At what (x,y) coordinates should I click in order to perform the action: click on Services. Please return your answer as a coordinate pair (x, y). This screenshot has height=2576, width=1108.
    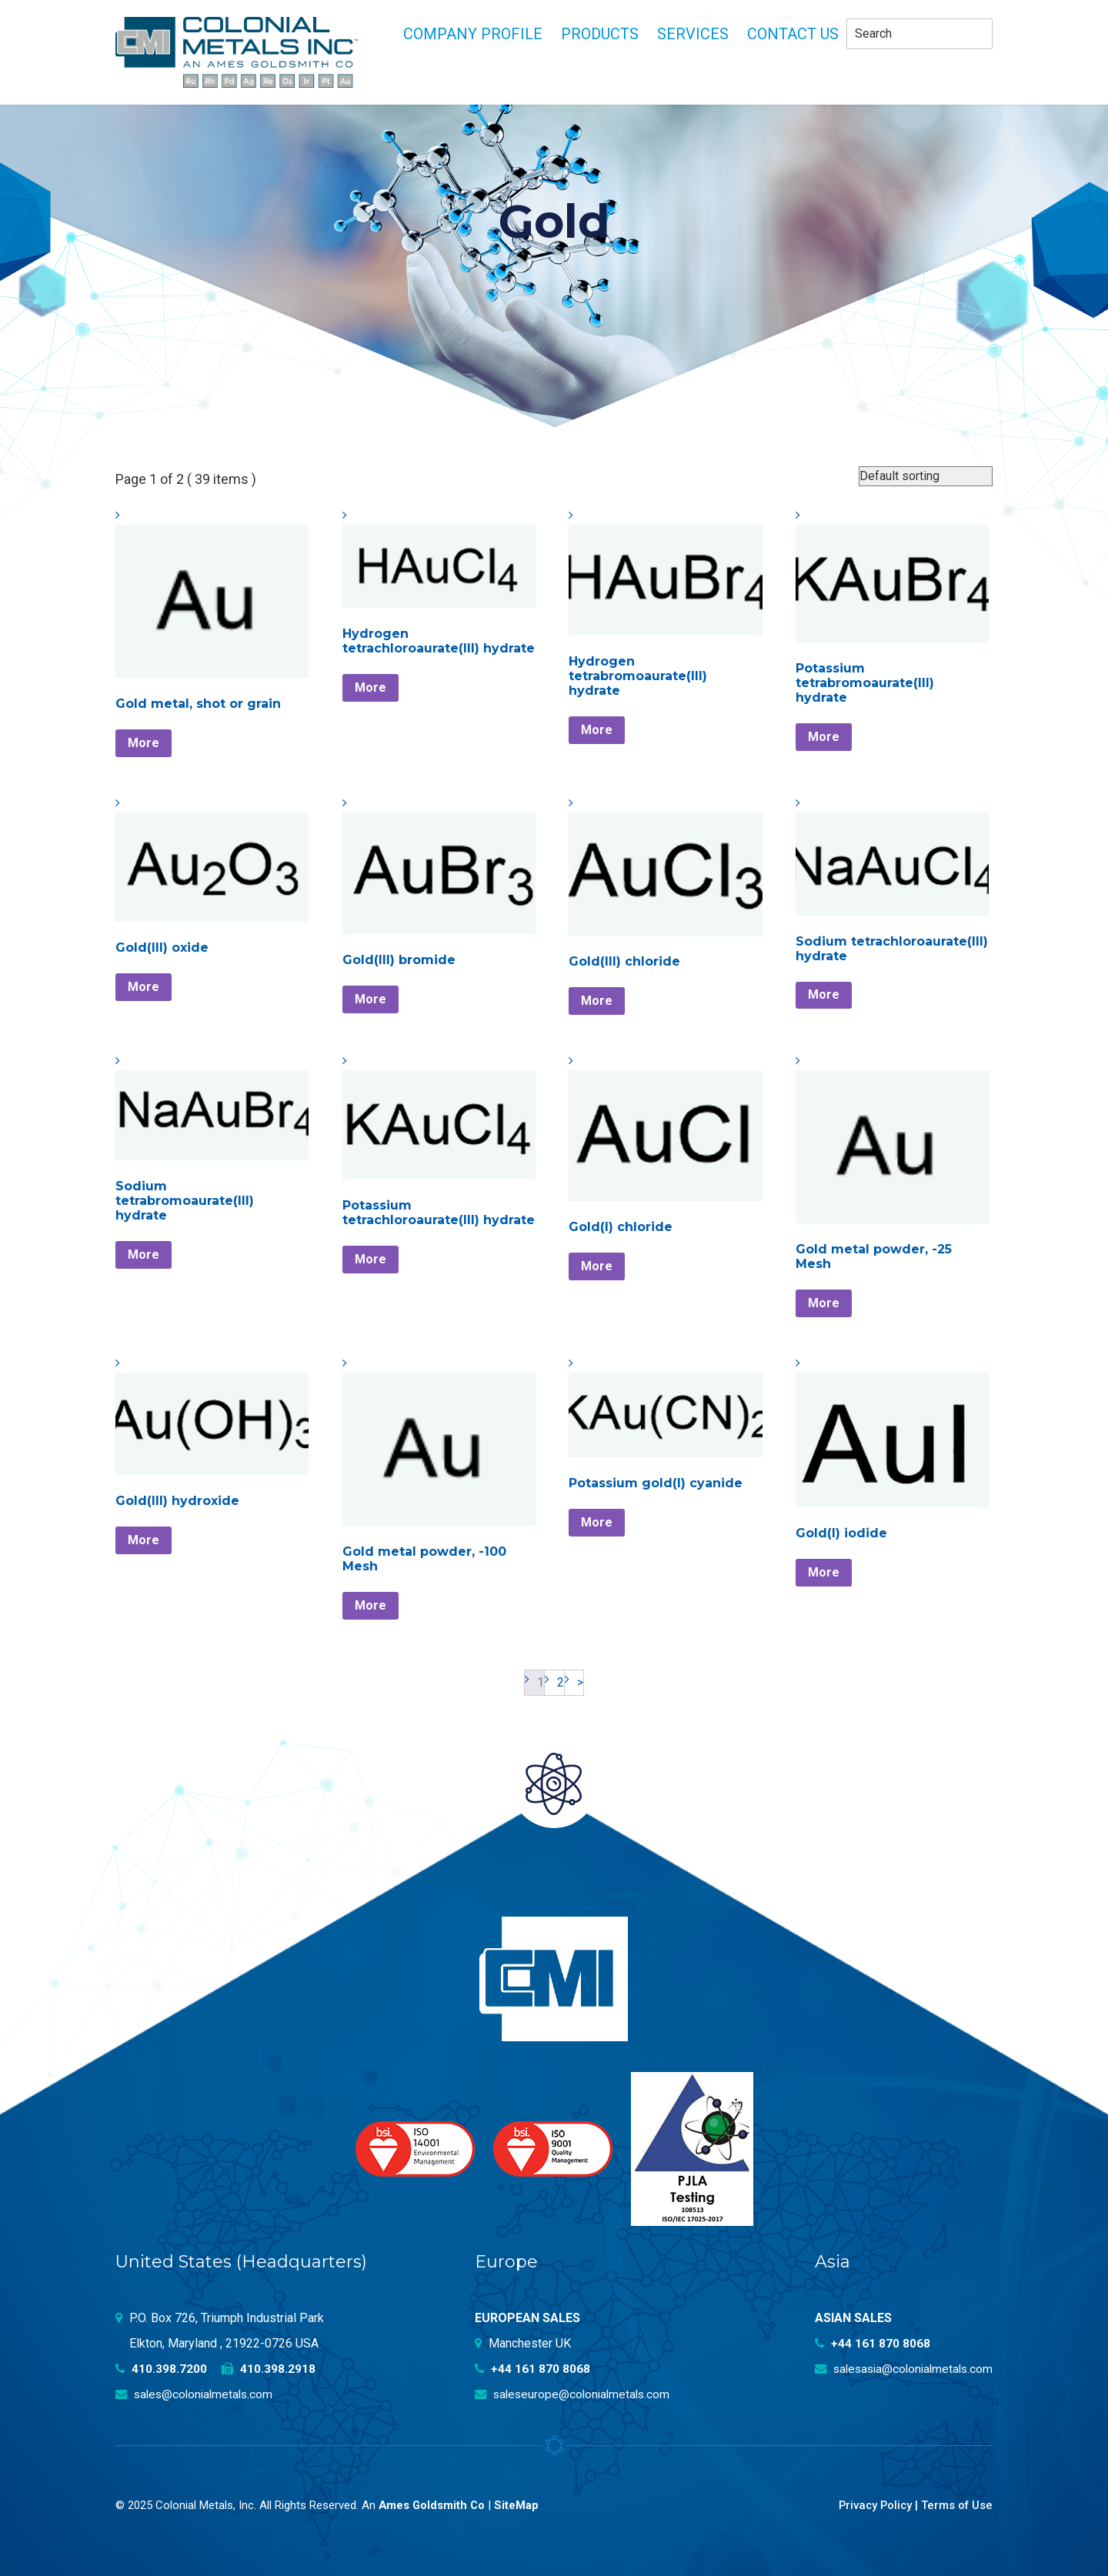
    Looking at the image, I should click on (693, 34).